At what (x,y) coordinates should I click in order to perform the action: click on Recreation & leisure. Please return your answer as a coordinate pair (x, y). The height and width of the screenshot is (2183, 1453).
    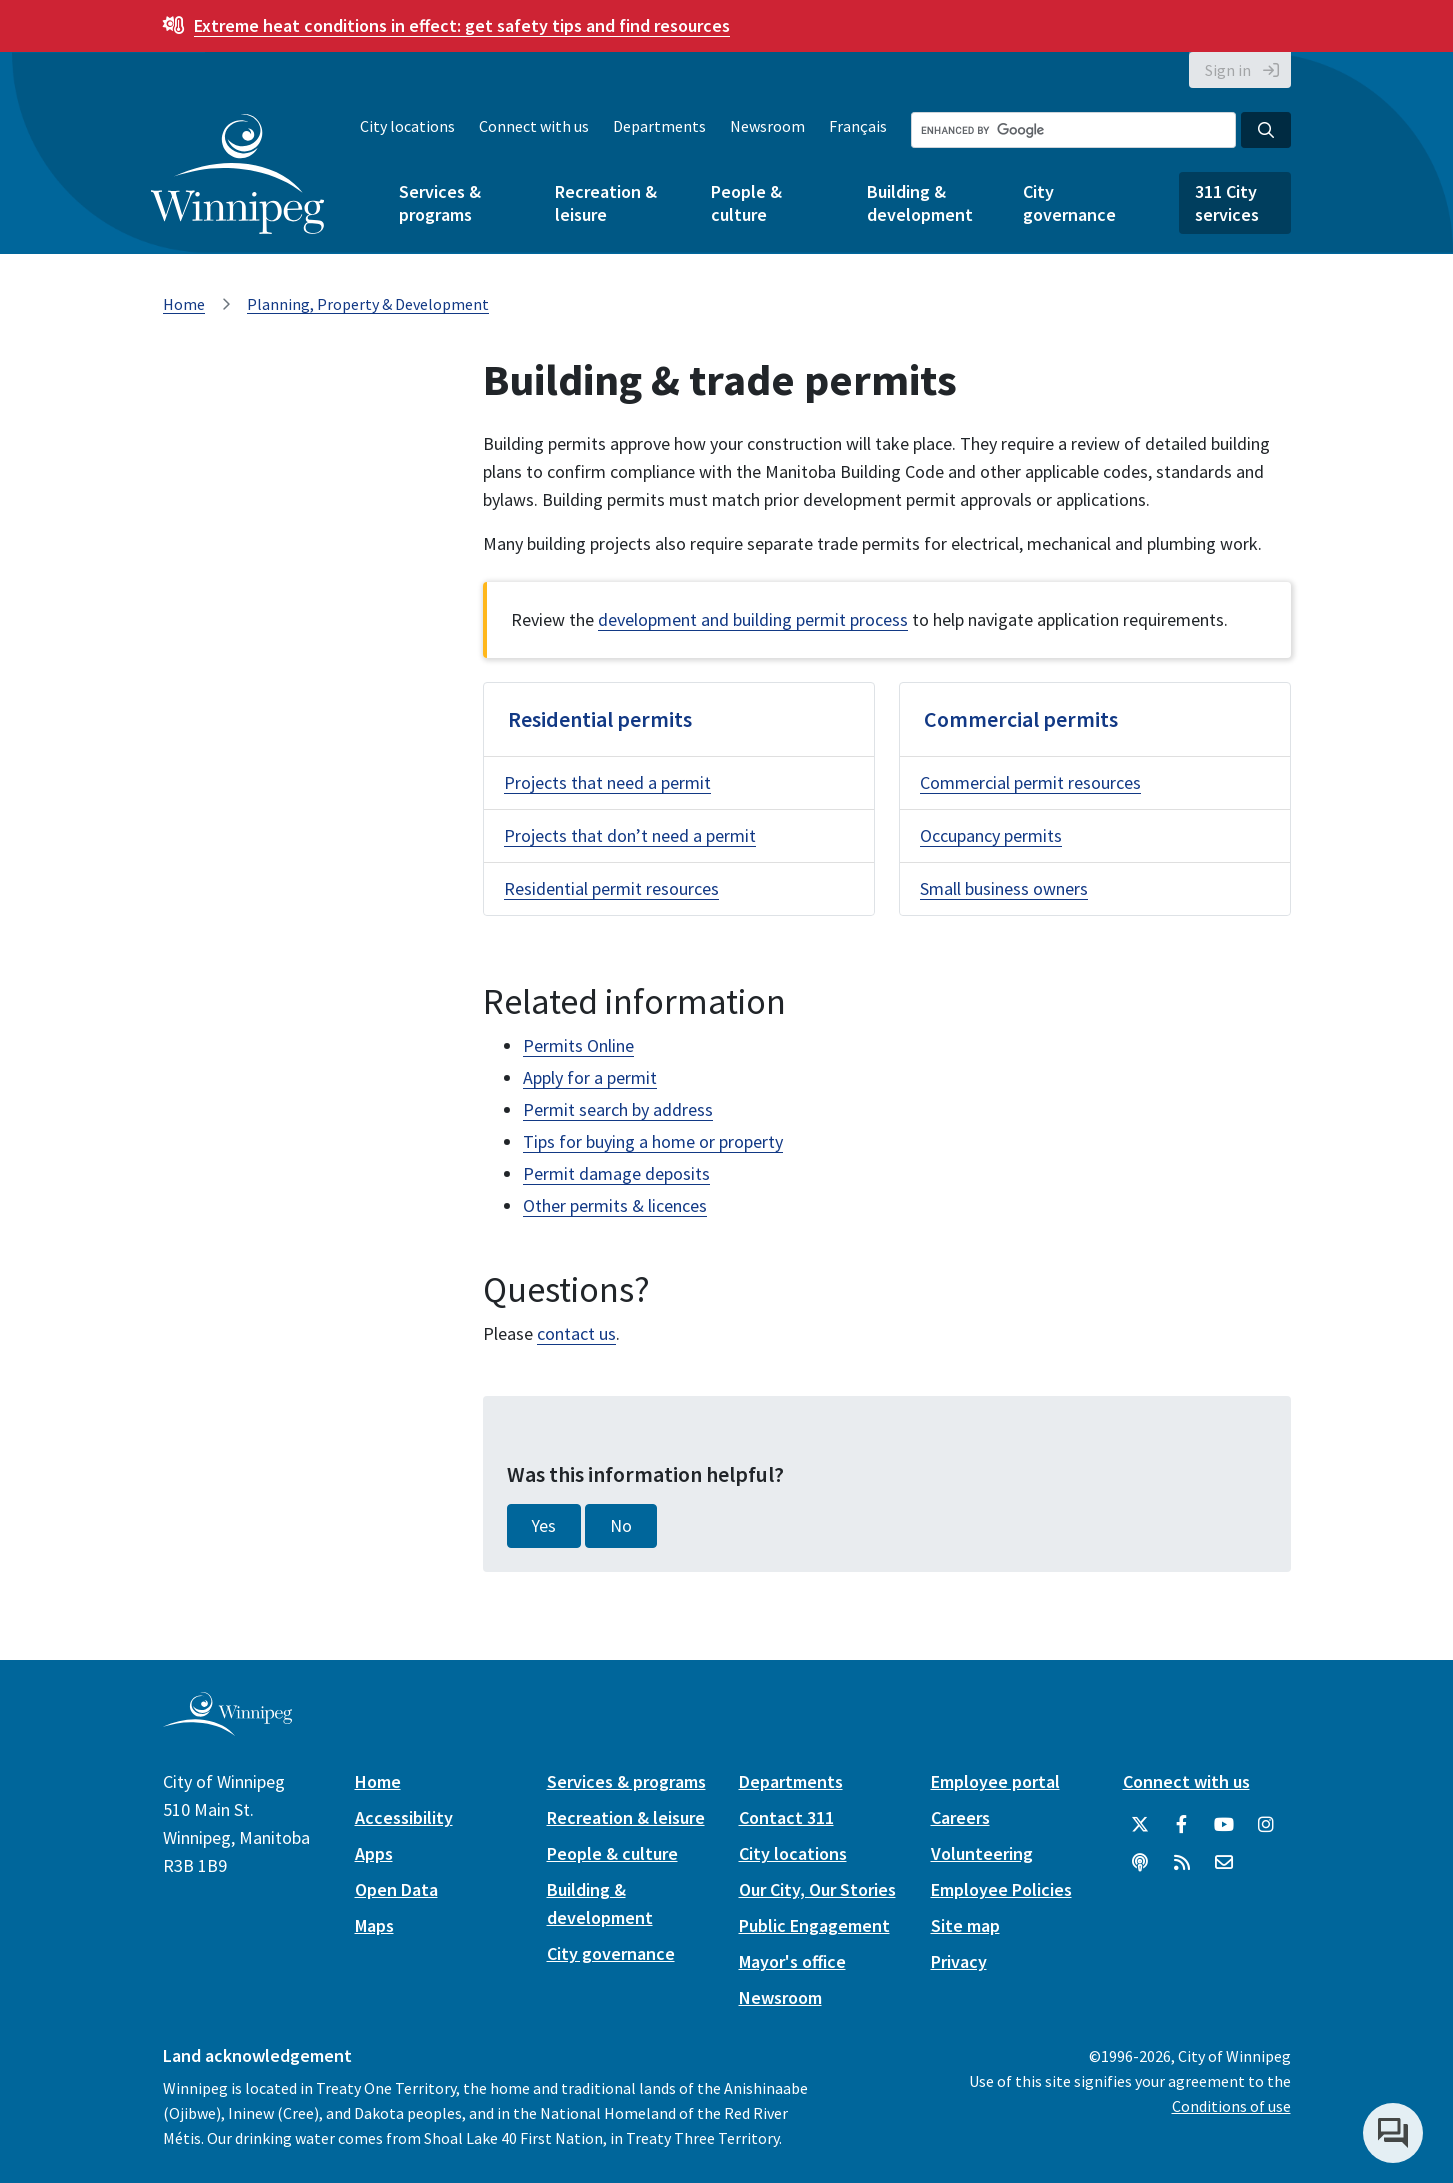
    Looking at the image, I should click on (606, 203).